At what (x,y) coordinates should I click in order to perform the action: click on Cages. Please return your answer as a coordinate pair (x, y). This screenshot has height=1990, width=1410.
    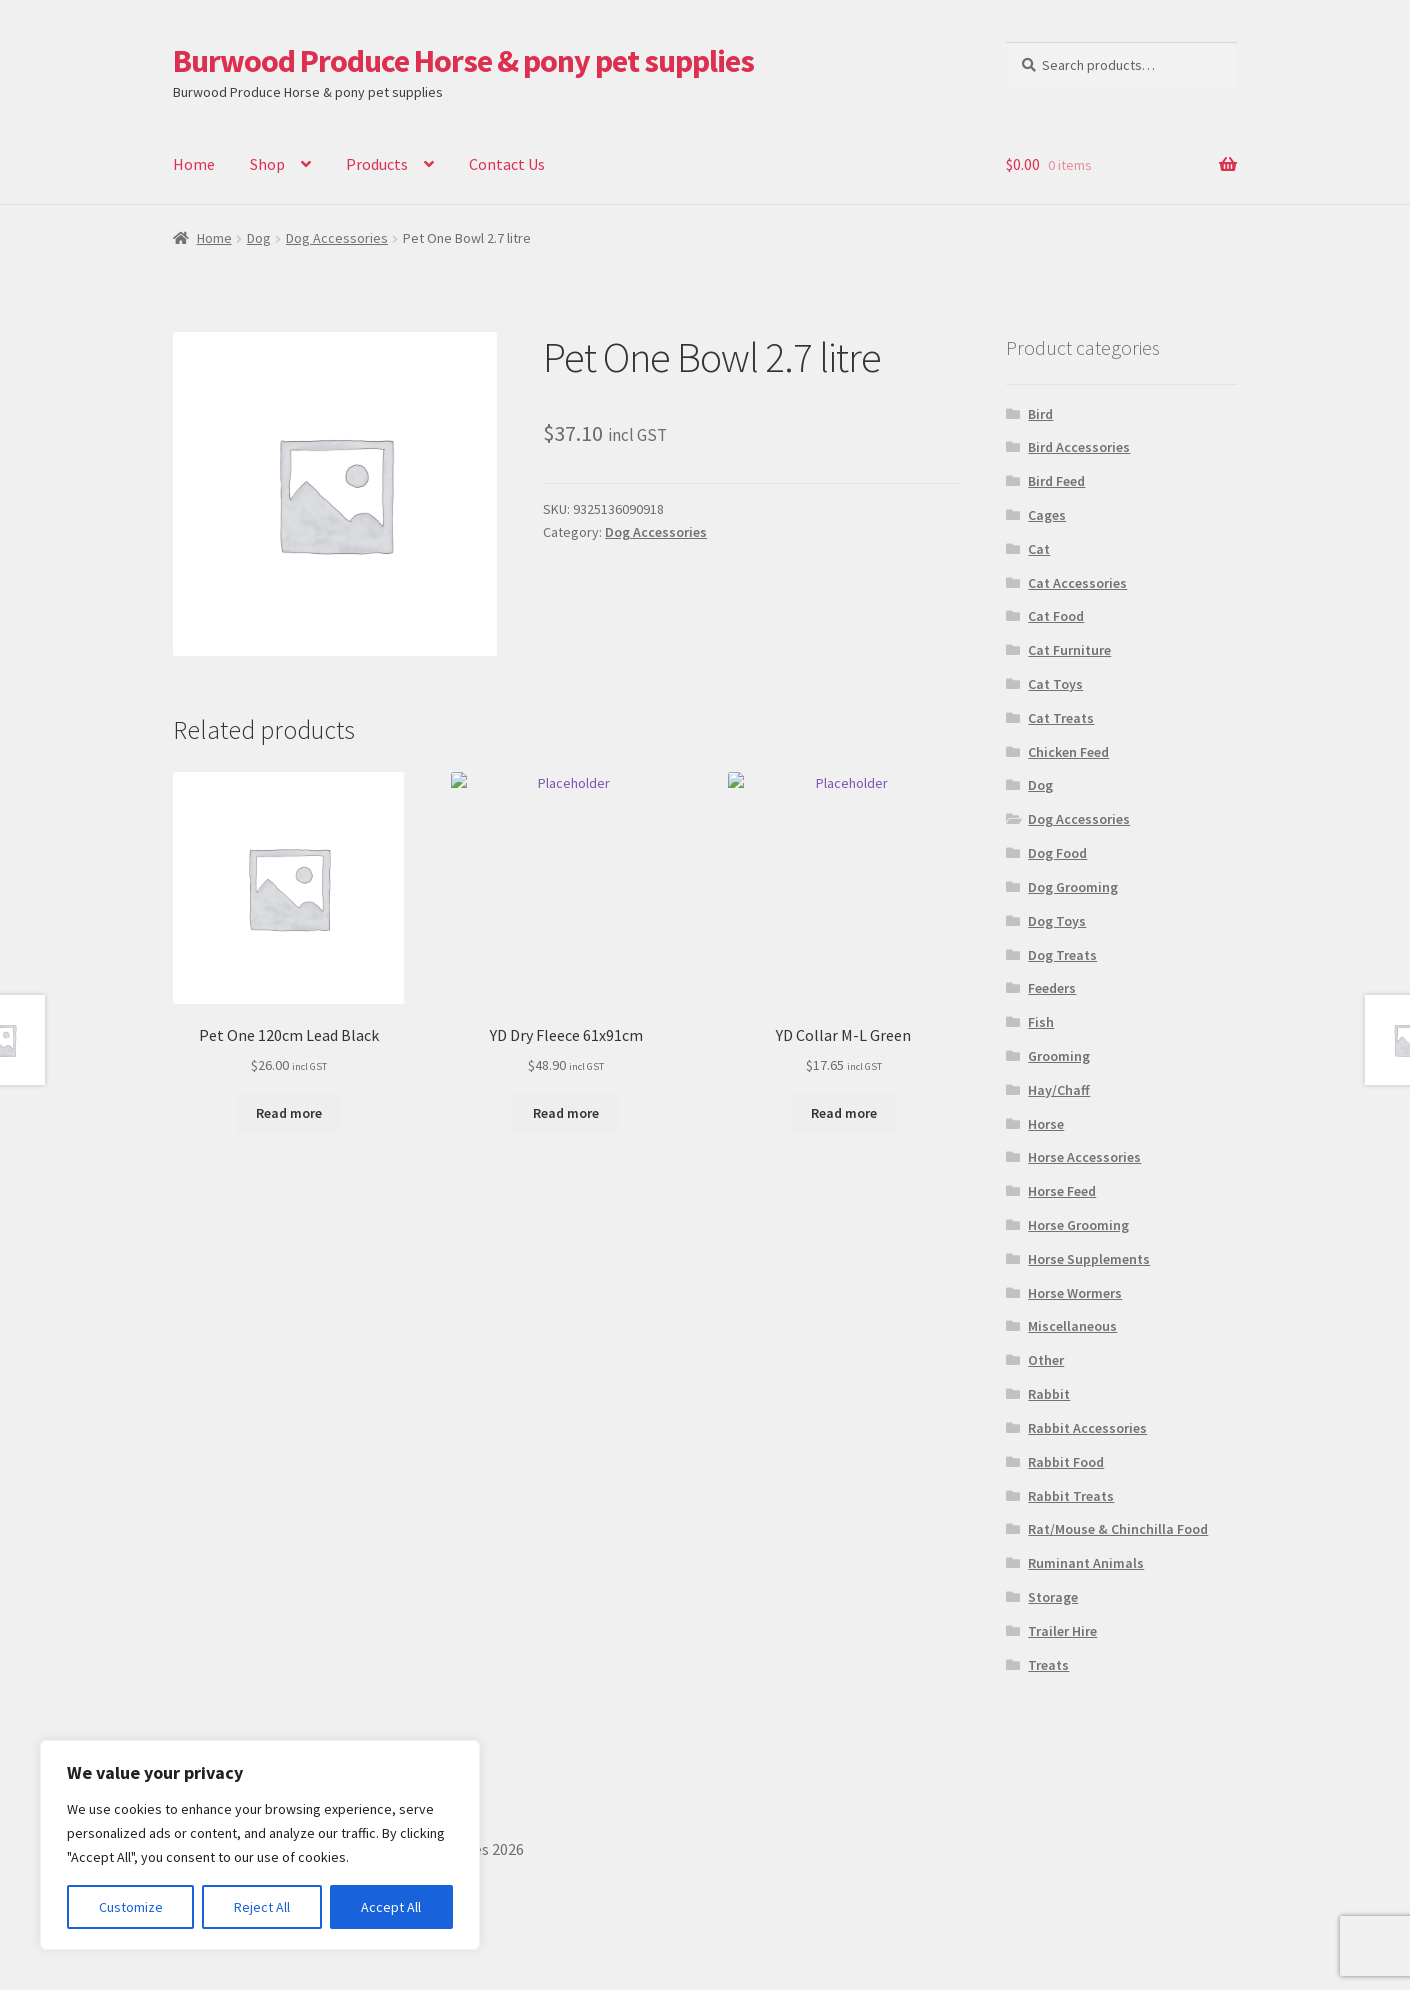
    Looking at the image, I should click on (1047, 515).